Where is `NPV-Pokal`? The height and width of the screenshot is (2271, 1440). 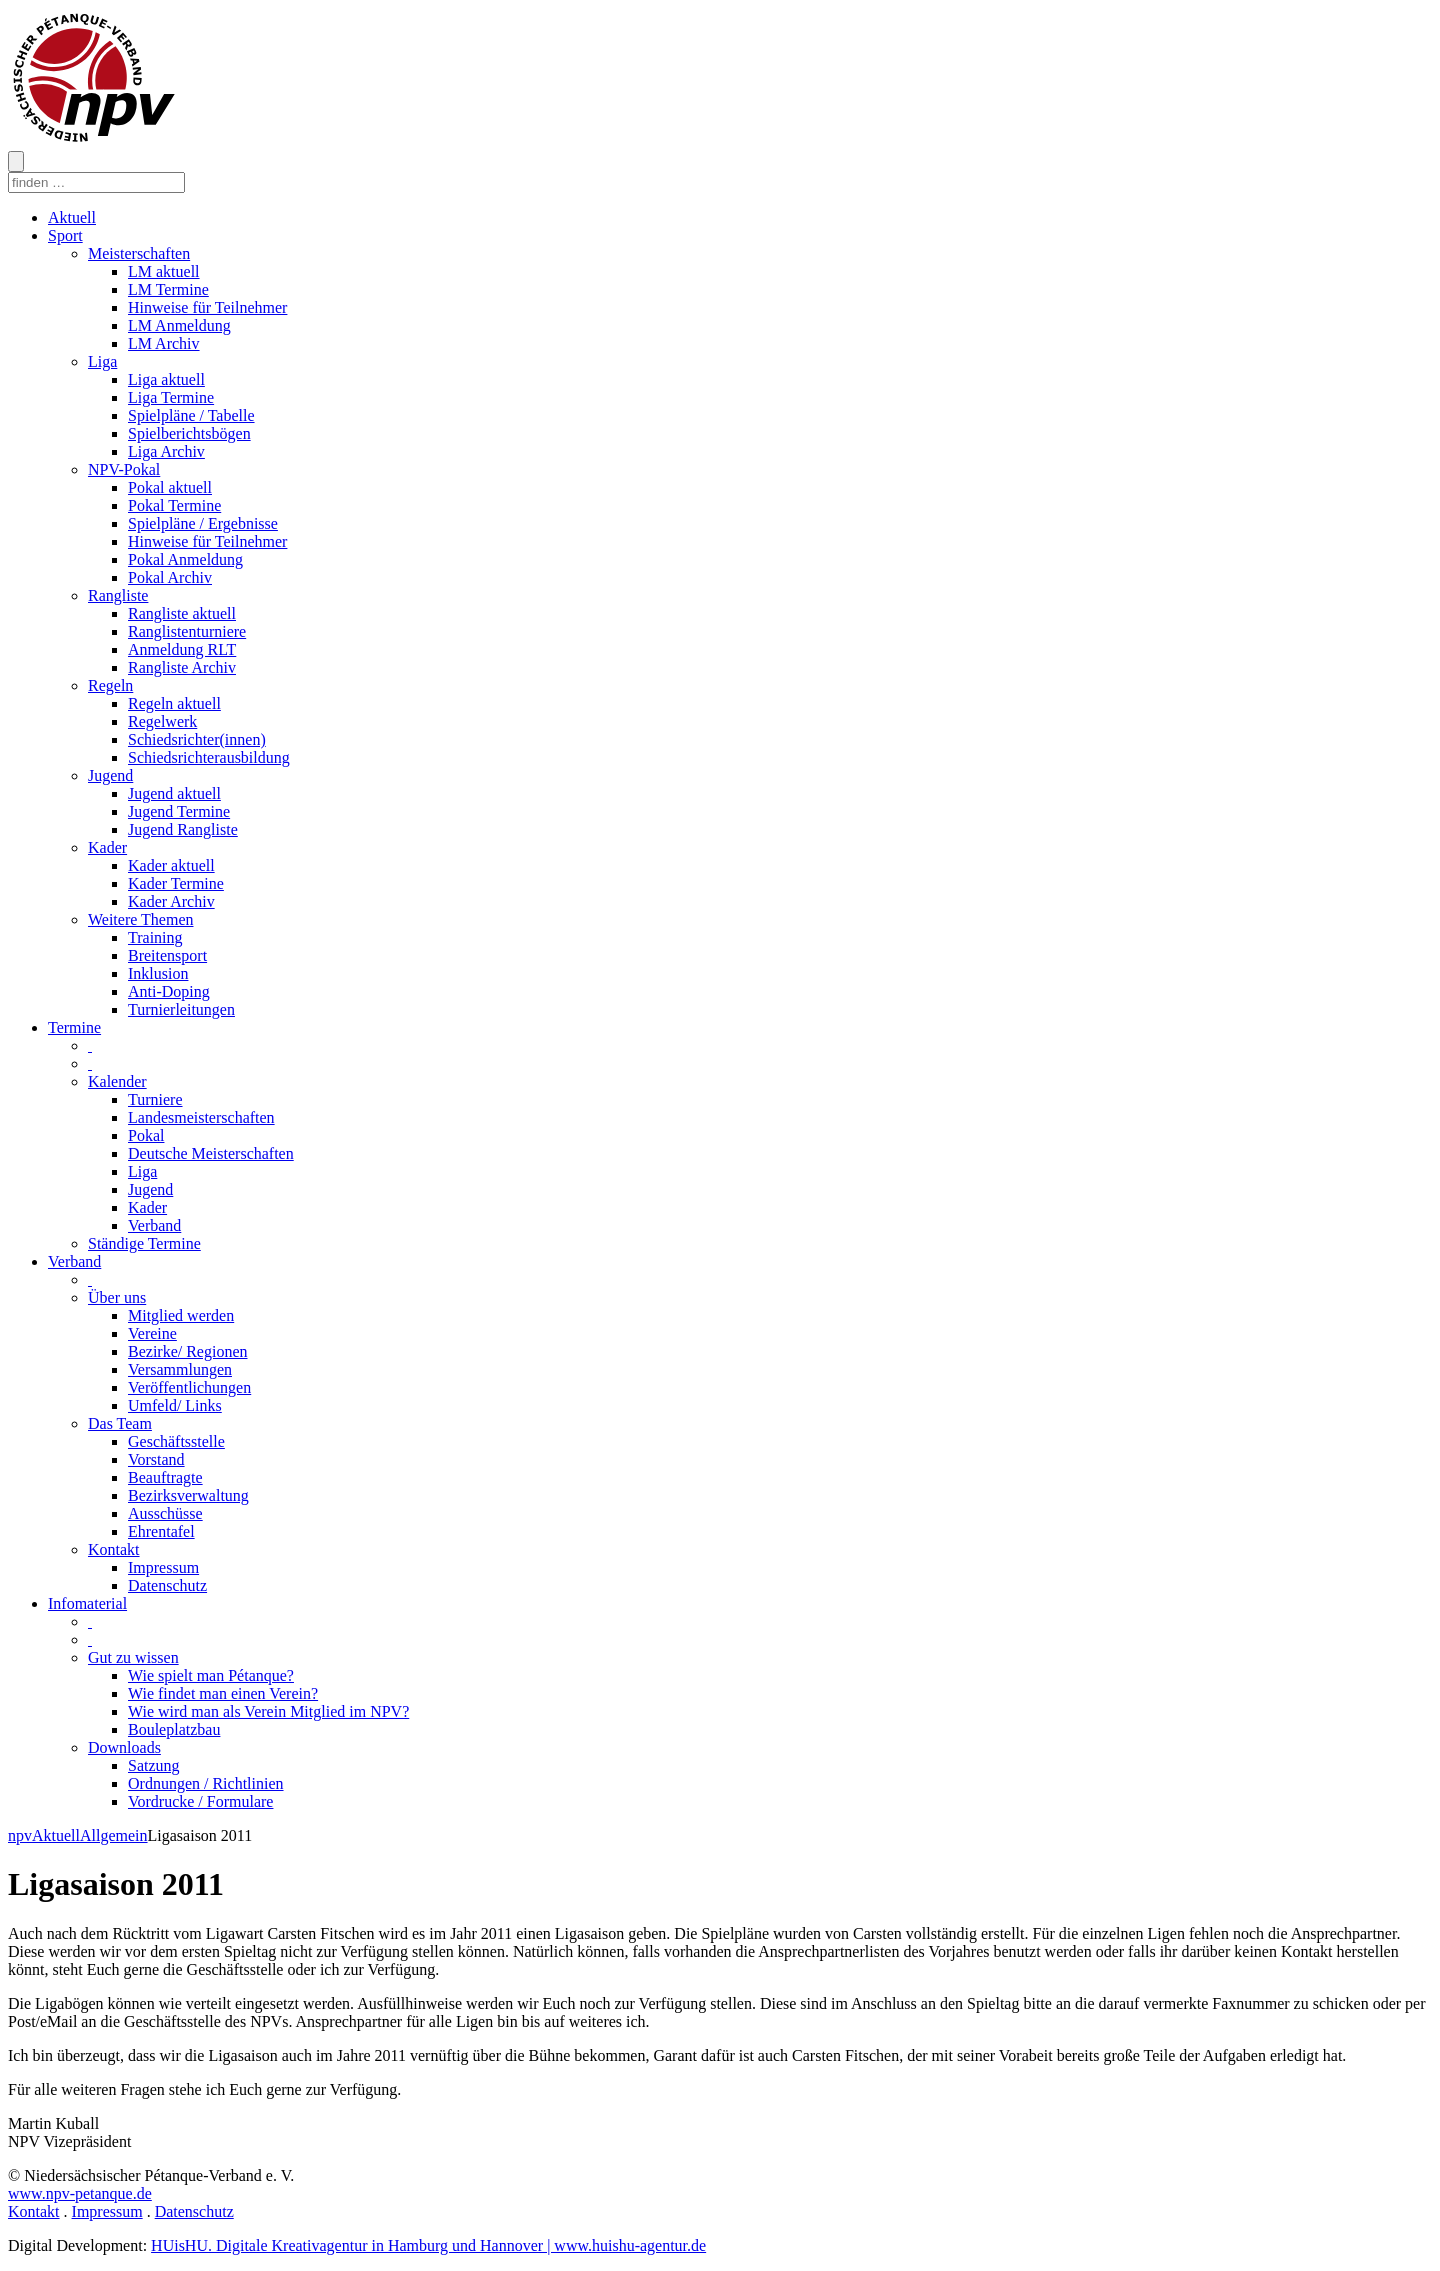
NPV-Pokal is located at coordinates (124, 469).